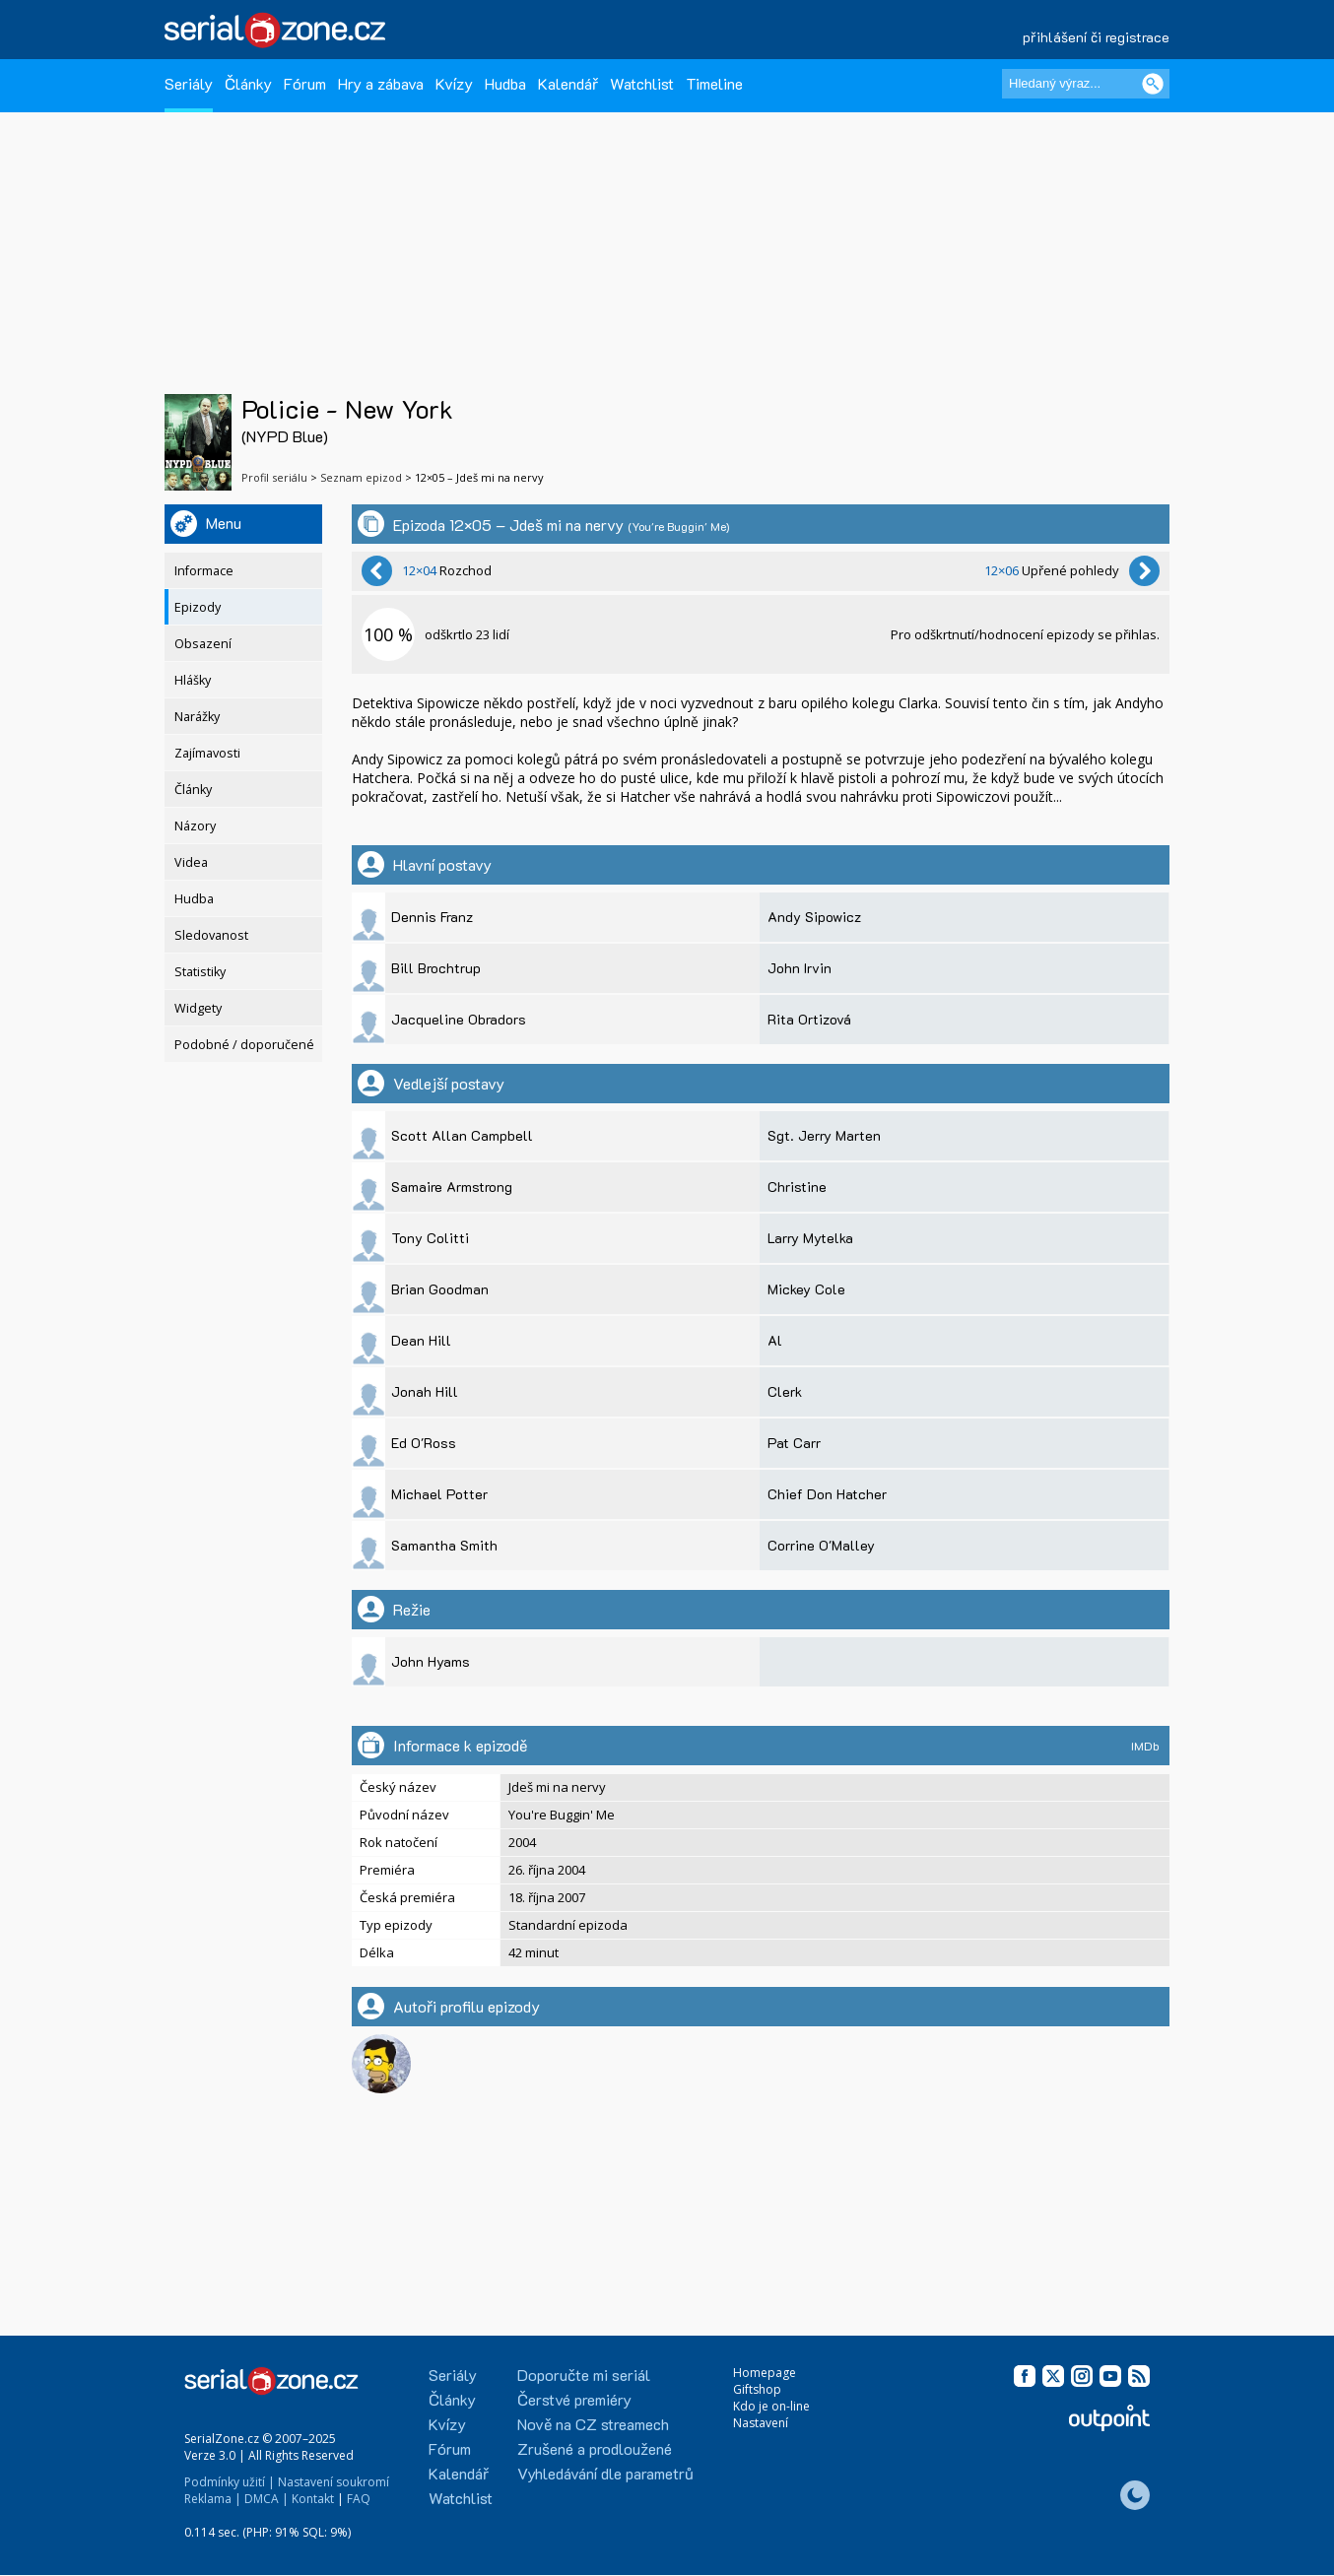  What do you see at coordinates (1153, 84) in the screenshot?
I see `[Vyhledat]` at bounding box center [1153, 84].